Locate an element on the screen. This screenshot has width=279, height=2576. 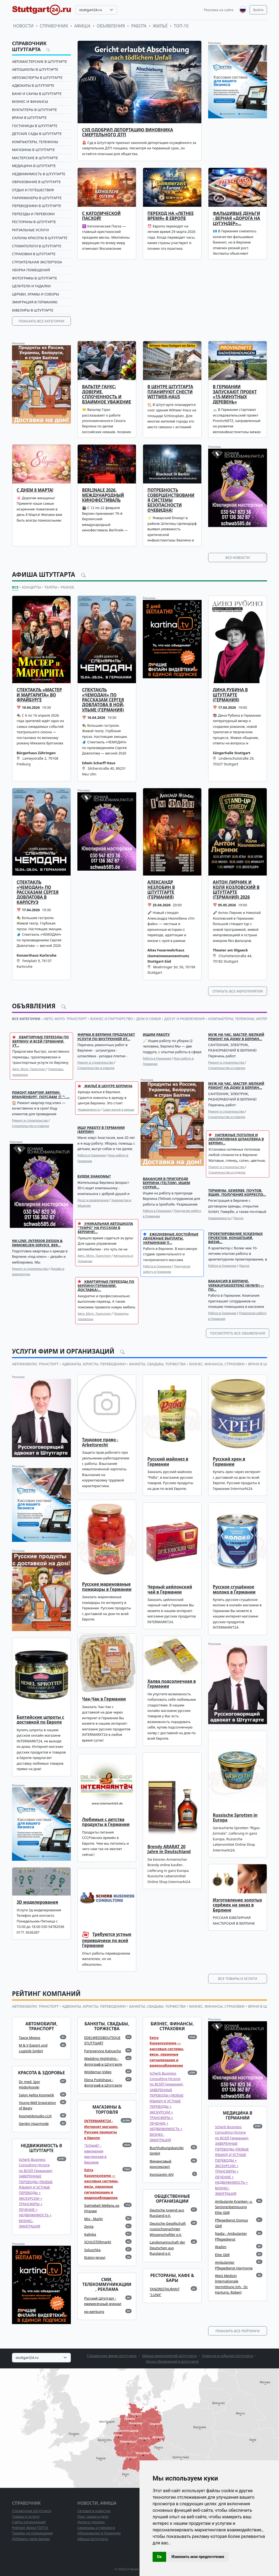
Бани и сауны в Штутгарте is located at coordinates (37, 93).